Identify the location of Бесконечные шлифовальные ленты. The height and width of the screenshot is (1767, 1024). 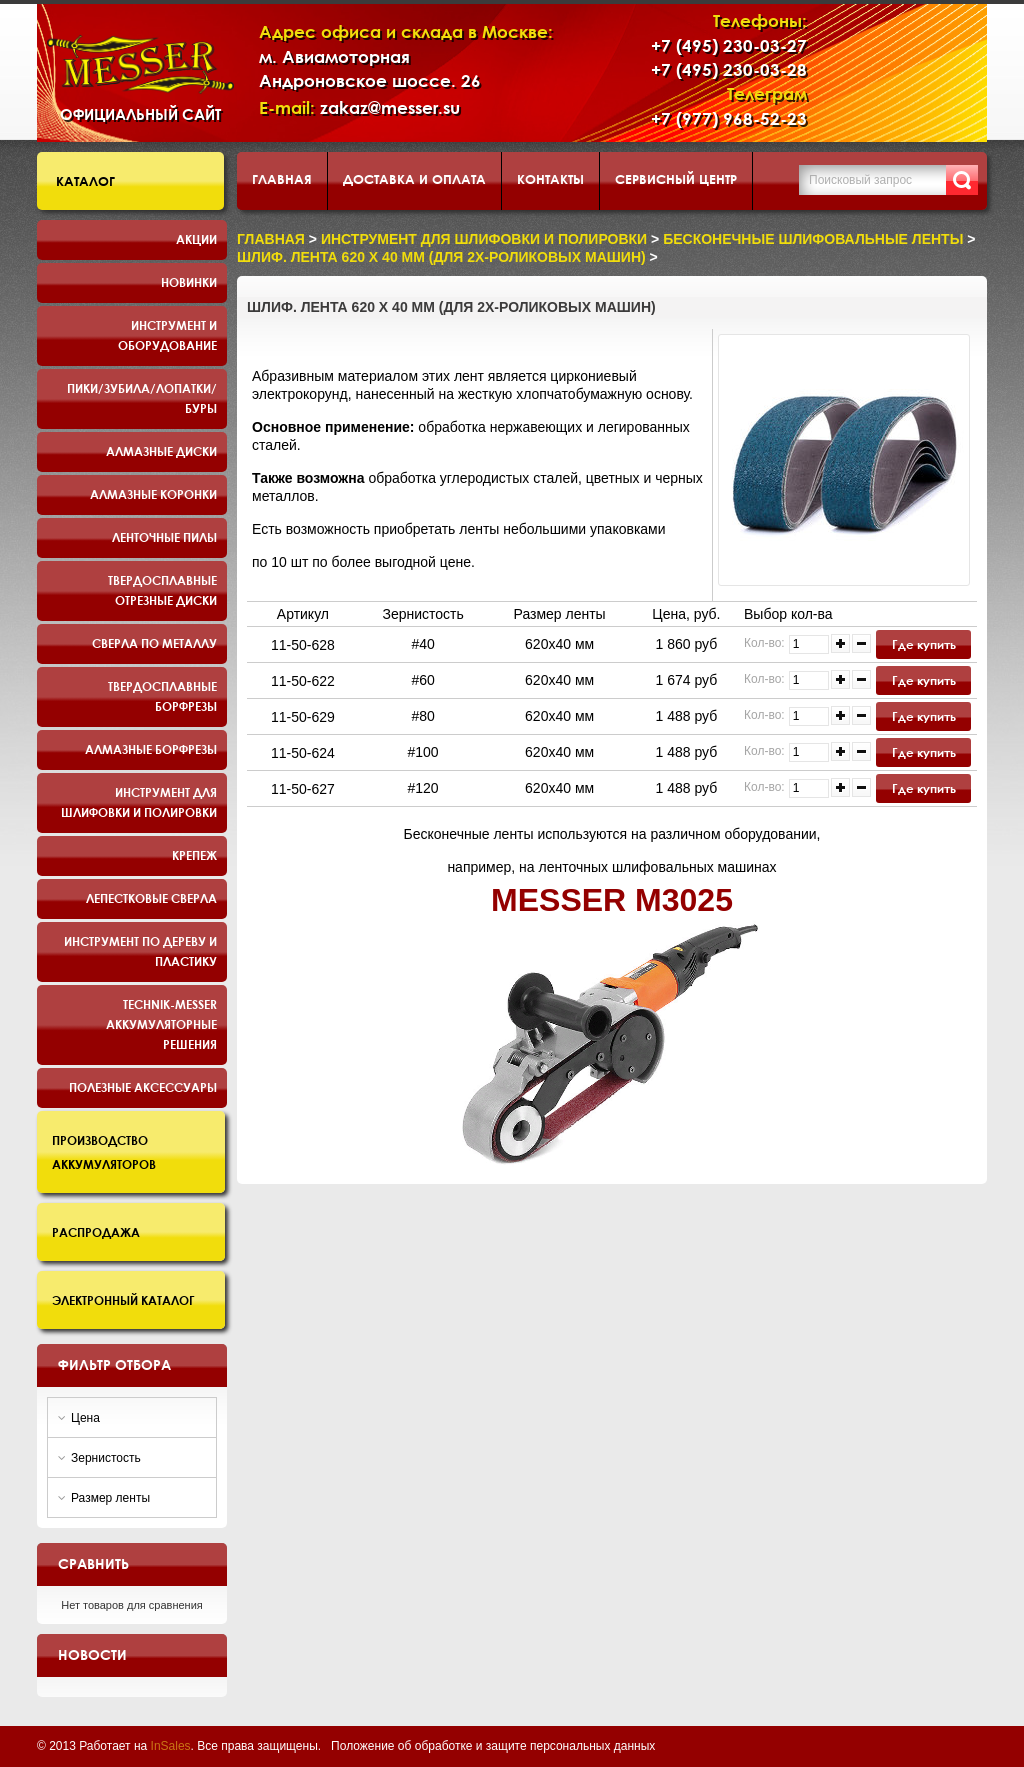
(813, 239).